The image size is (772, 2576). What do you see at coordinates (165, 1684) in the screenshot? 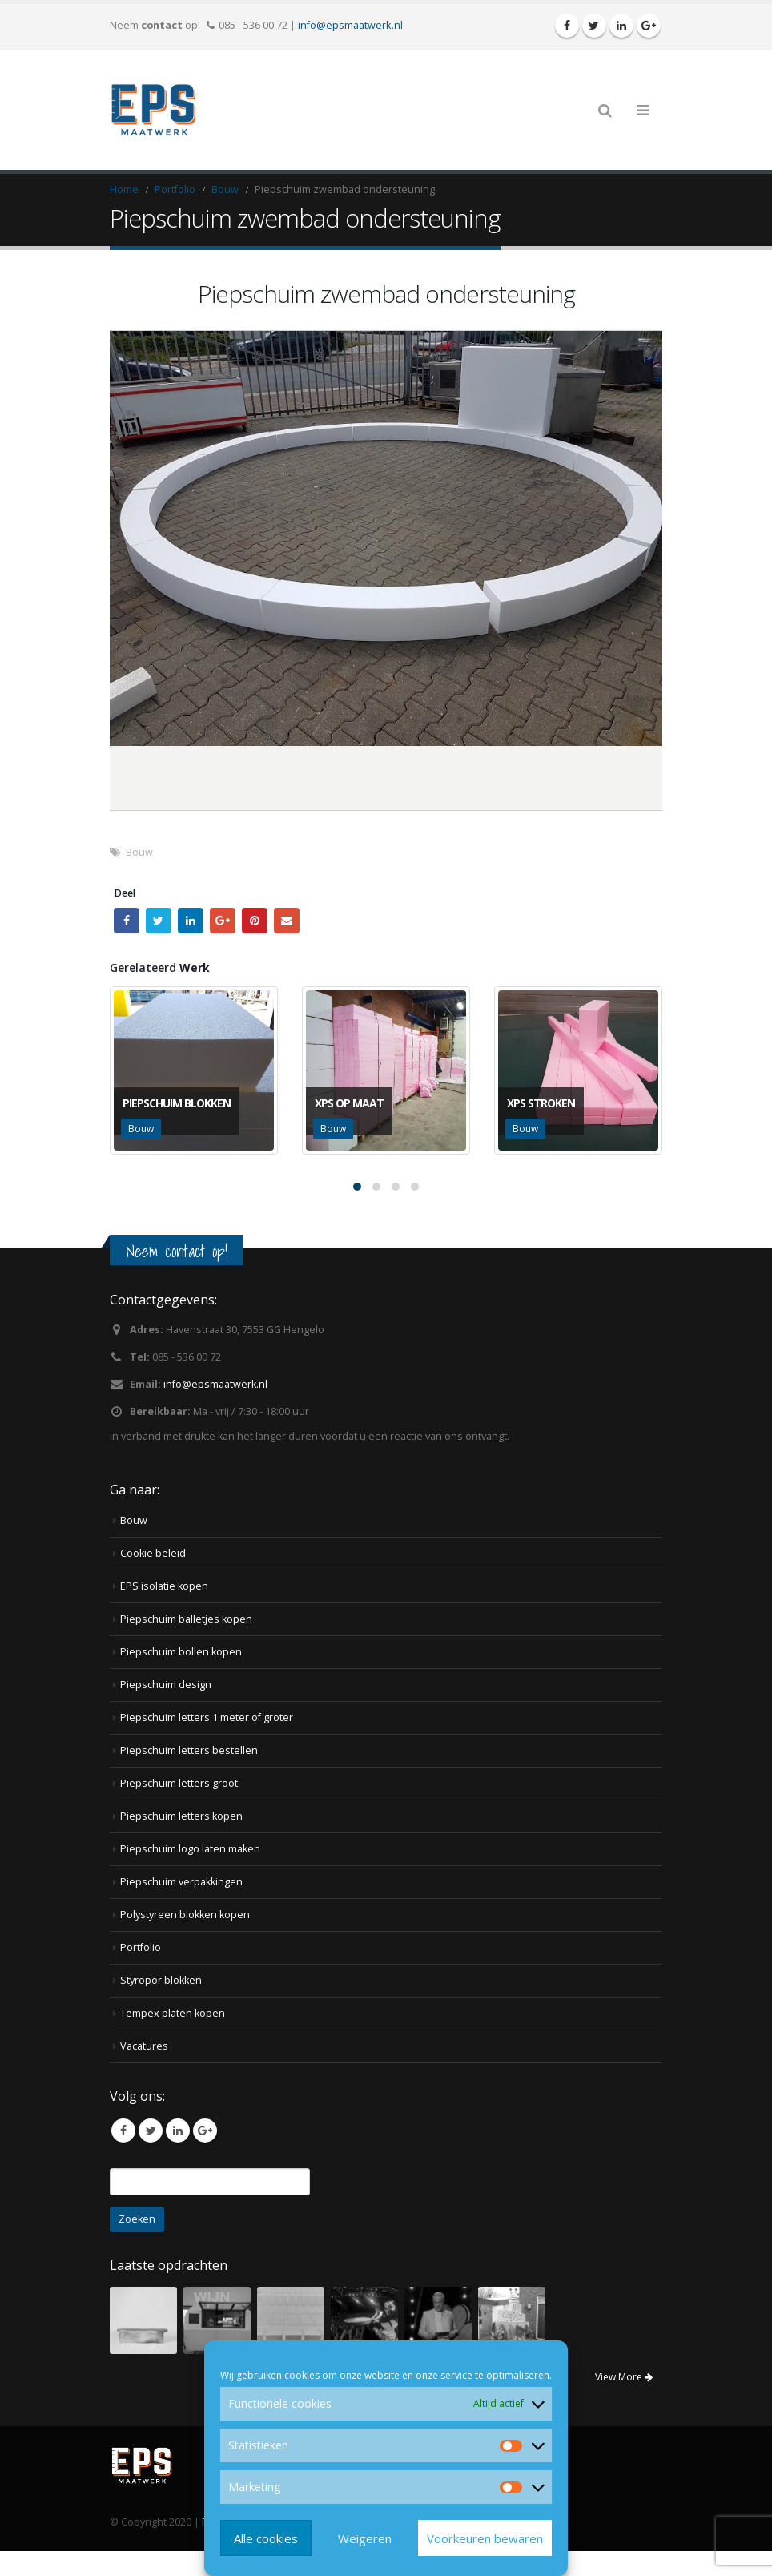
I see `Piepschuim design` at bounding box center [165, 1684].